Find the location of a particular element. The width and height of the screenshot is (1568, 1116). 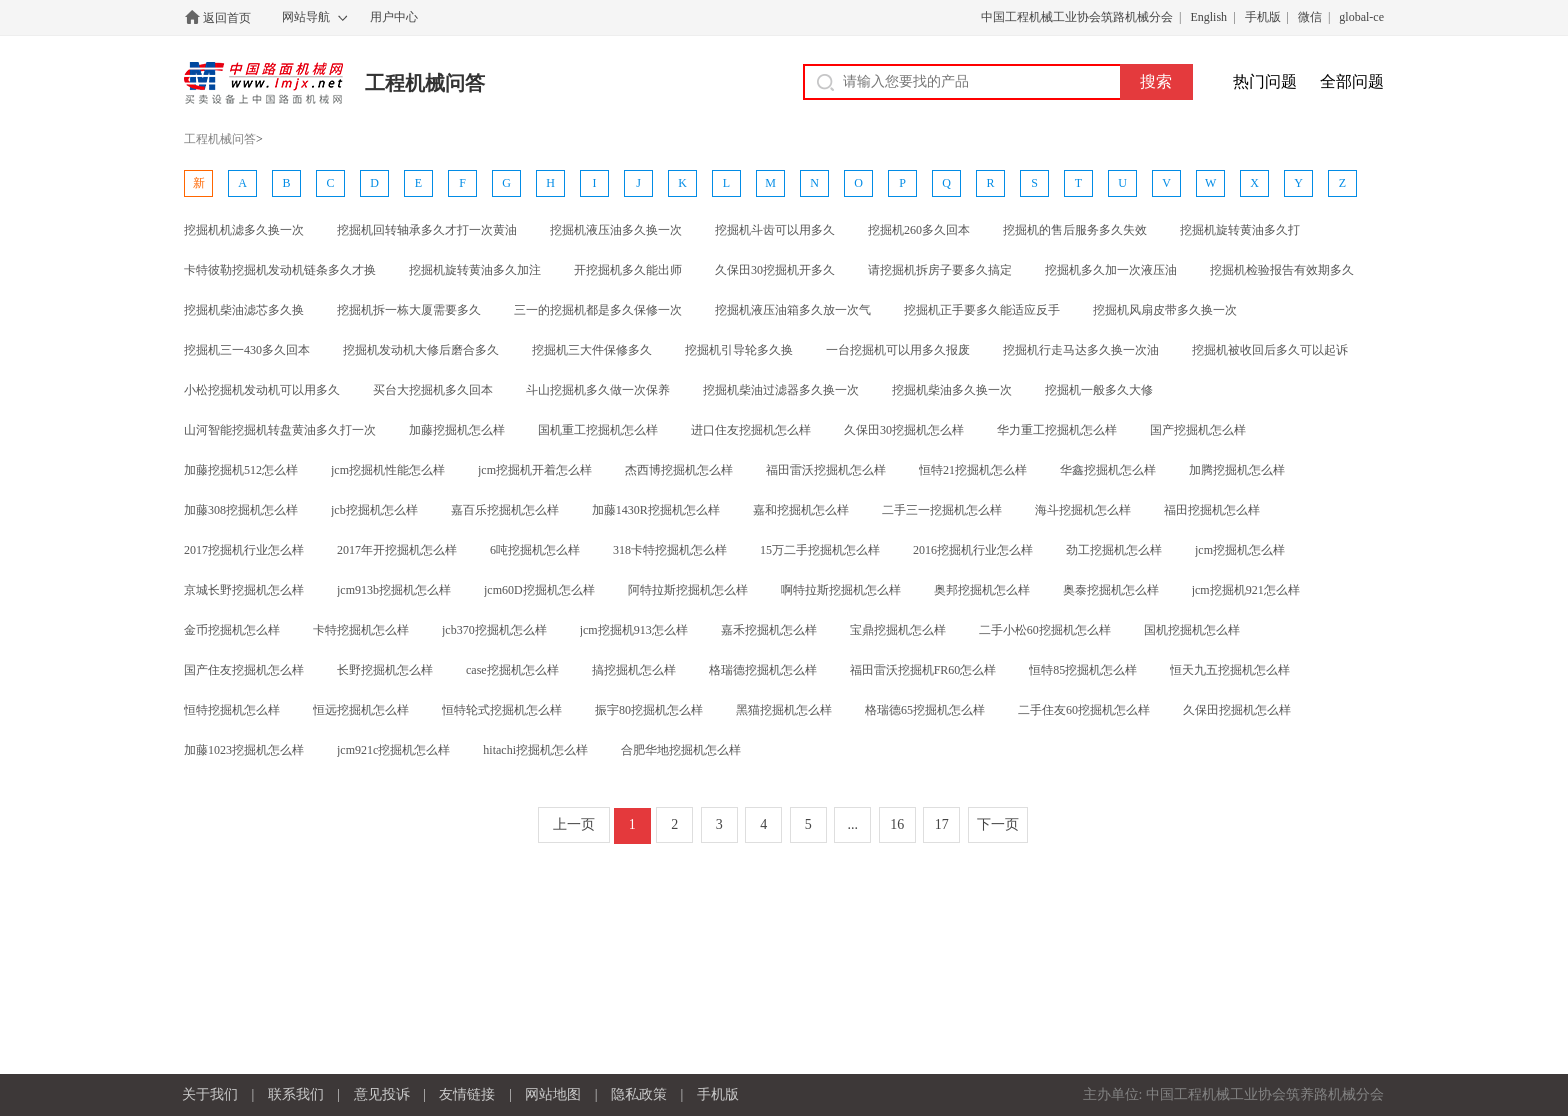

挖掘机行走马达多久换一次油 is located at coordinates (1081, 350).